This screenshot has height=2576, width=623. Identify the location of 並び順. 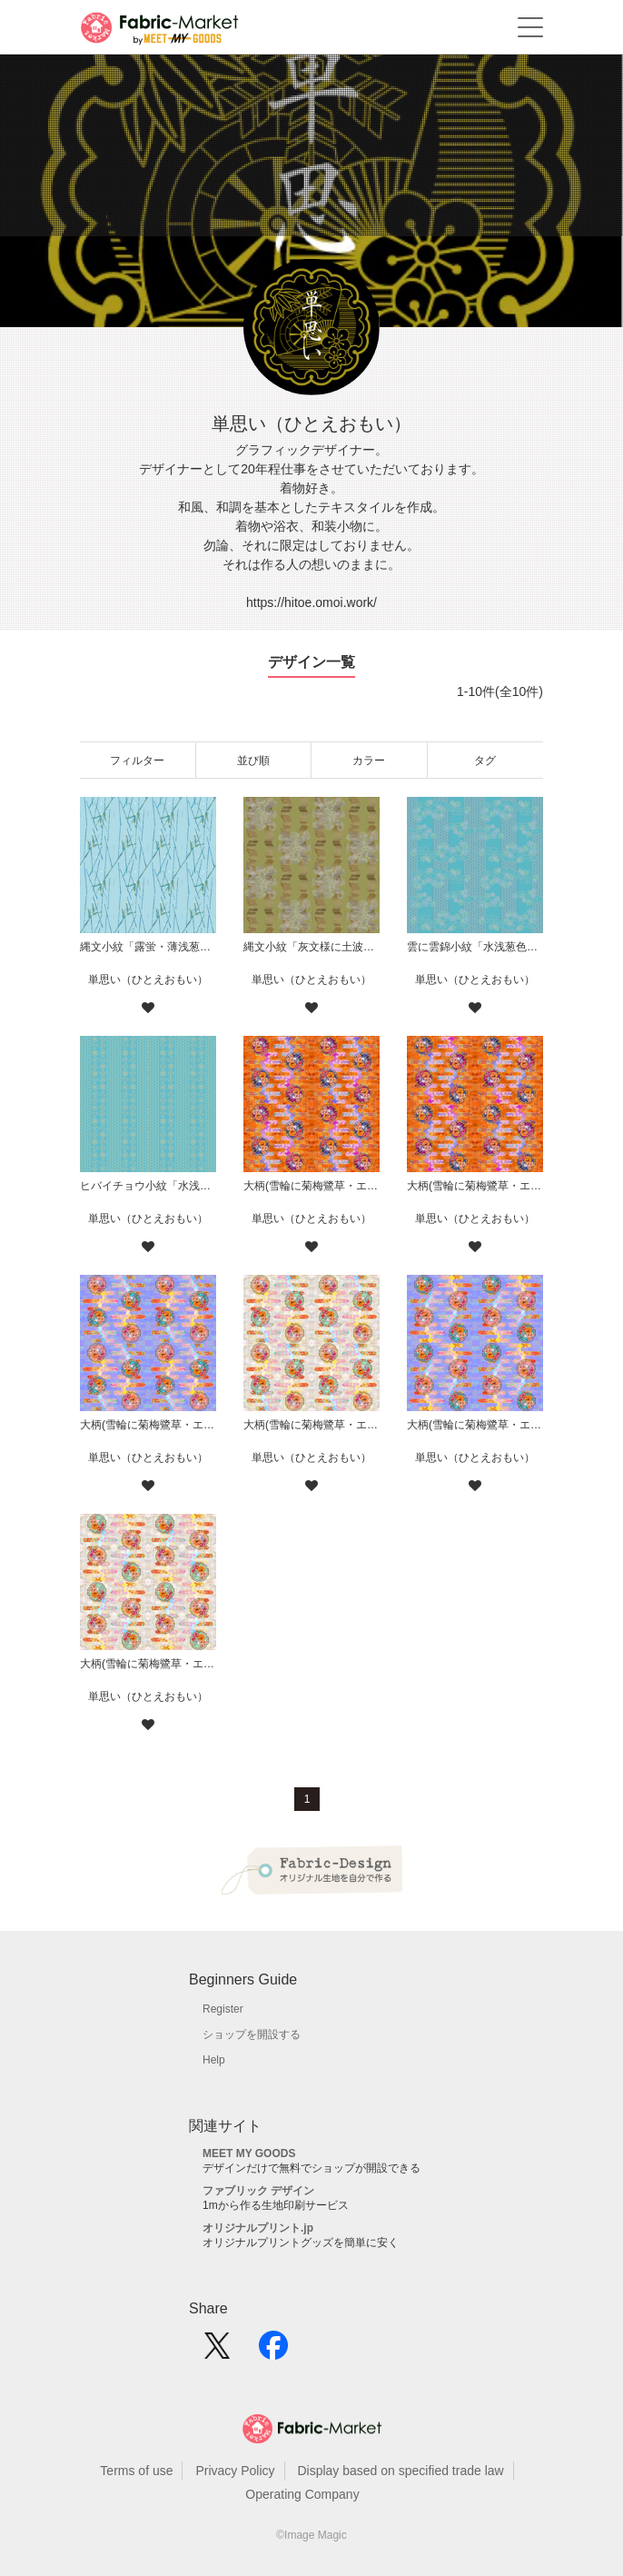
(253, 760).